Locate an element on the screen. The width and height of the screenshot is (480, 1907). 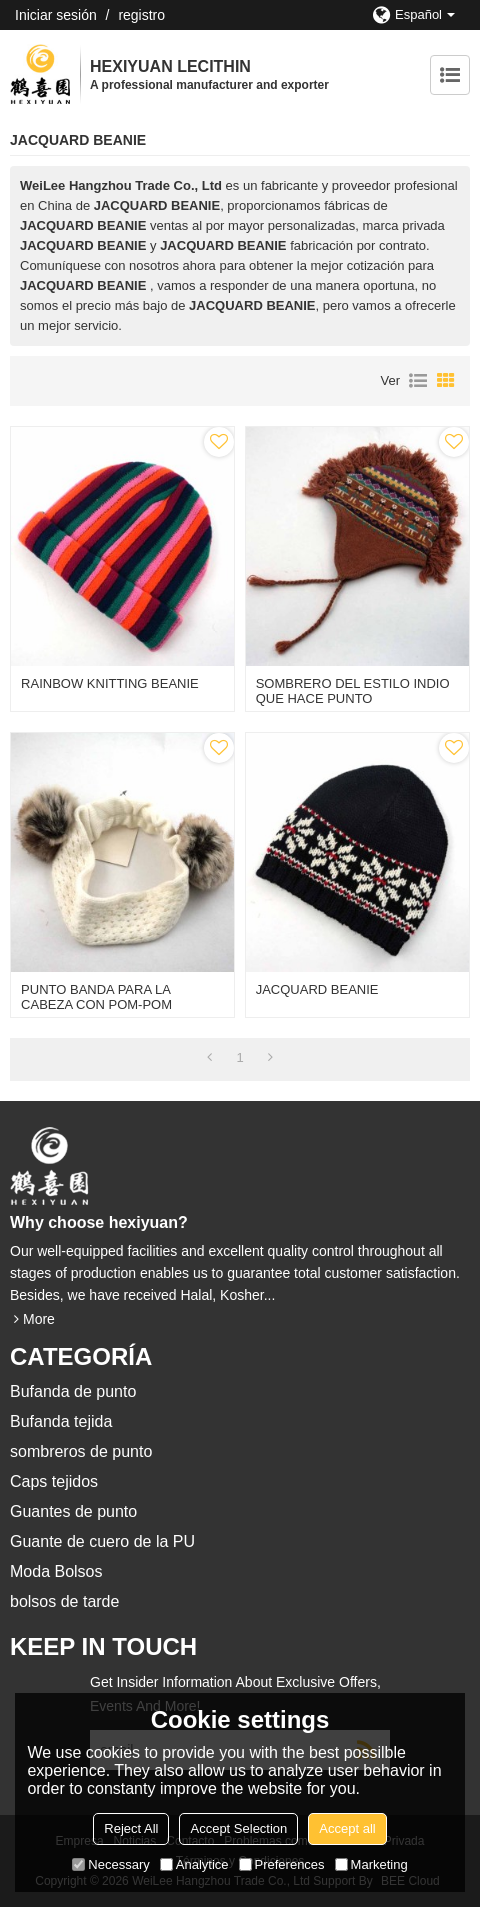
JACQUARD BEANIE is located at coordinates (317, 989).